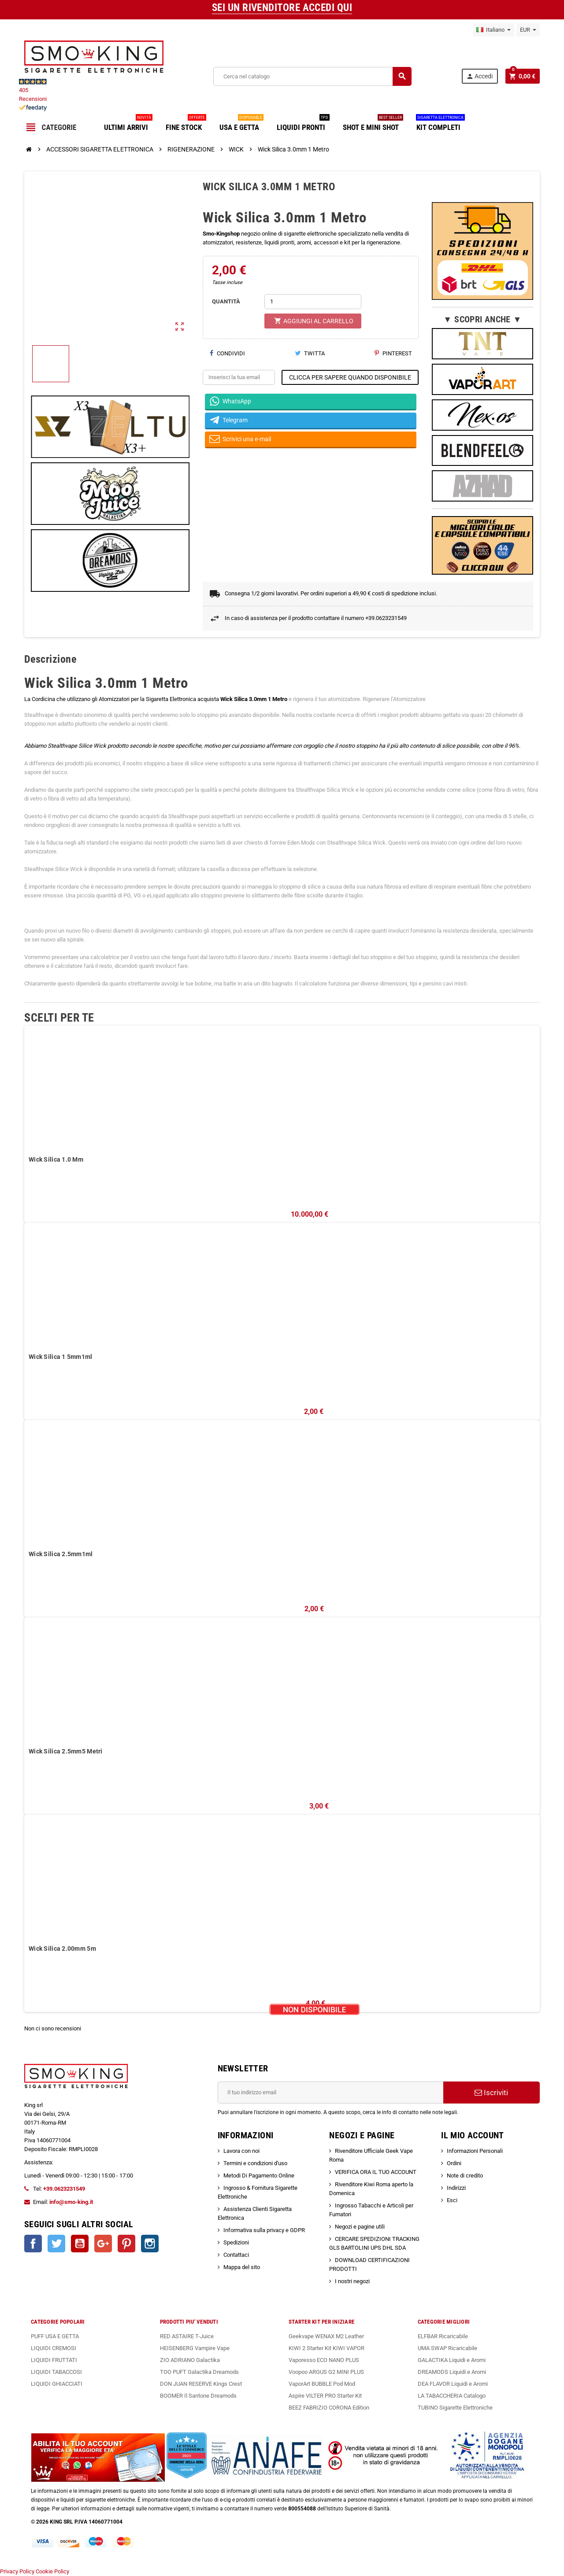  I want to click on Metodi Di Pagamento Online, so click(258, 2175).